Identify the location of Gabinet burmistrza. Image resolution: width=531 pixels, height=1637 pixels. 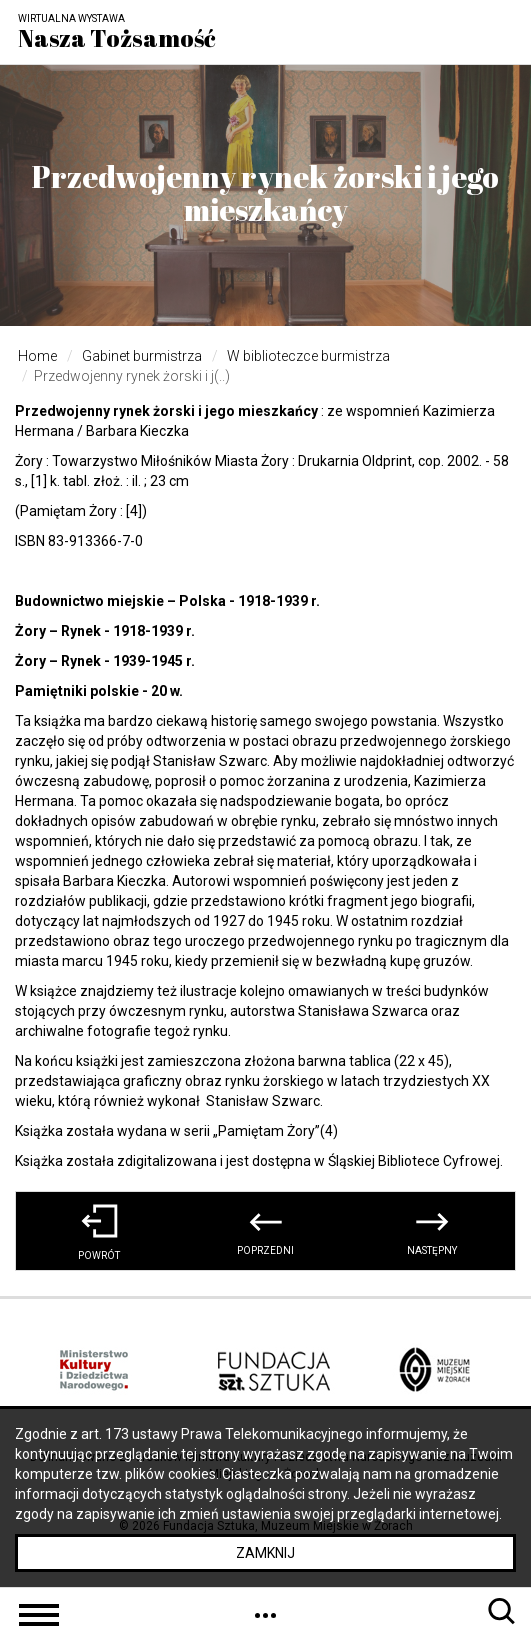
(142, 356).